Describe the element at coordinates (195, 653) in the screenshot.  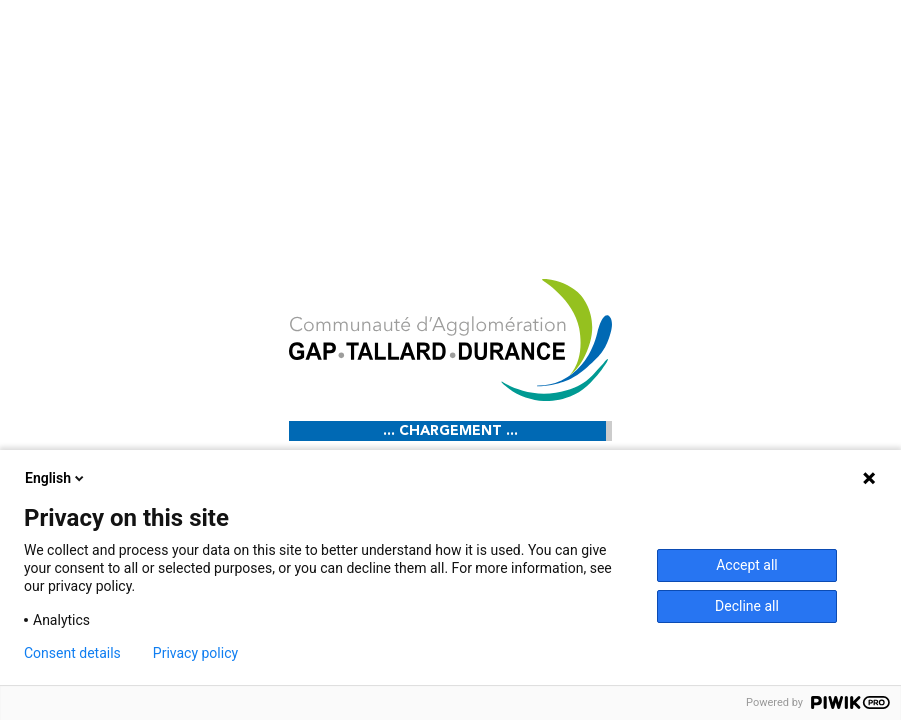
I see `Privacy policy` at that location.